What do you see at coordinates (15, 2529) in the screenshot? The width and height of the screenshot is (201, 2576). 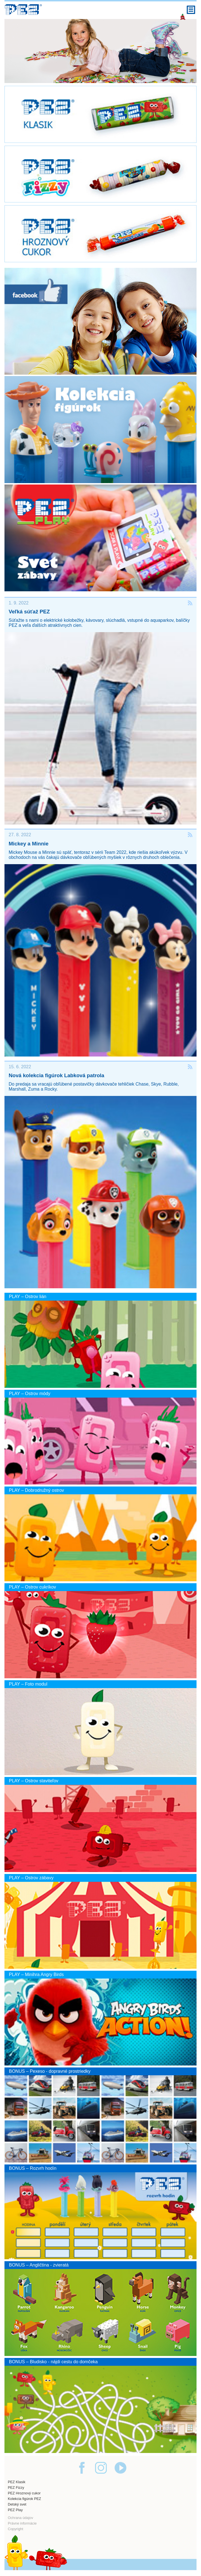 I see `Copyright` at bounding box center [15, 2529].